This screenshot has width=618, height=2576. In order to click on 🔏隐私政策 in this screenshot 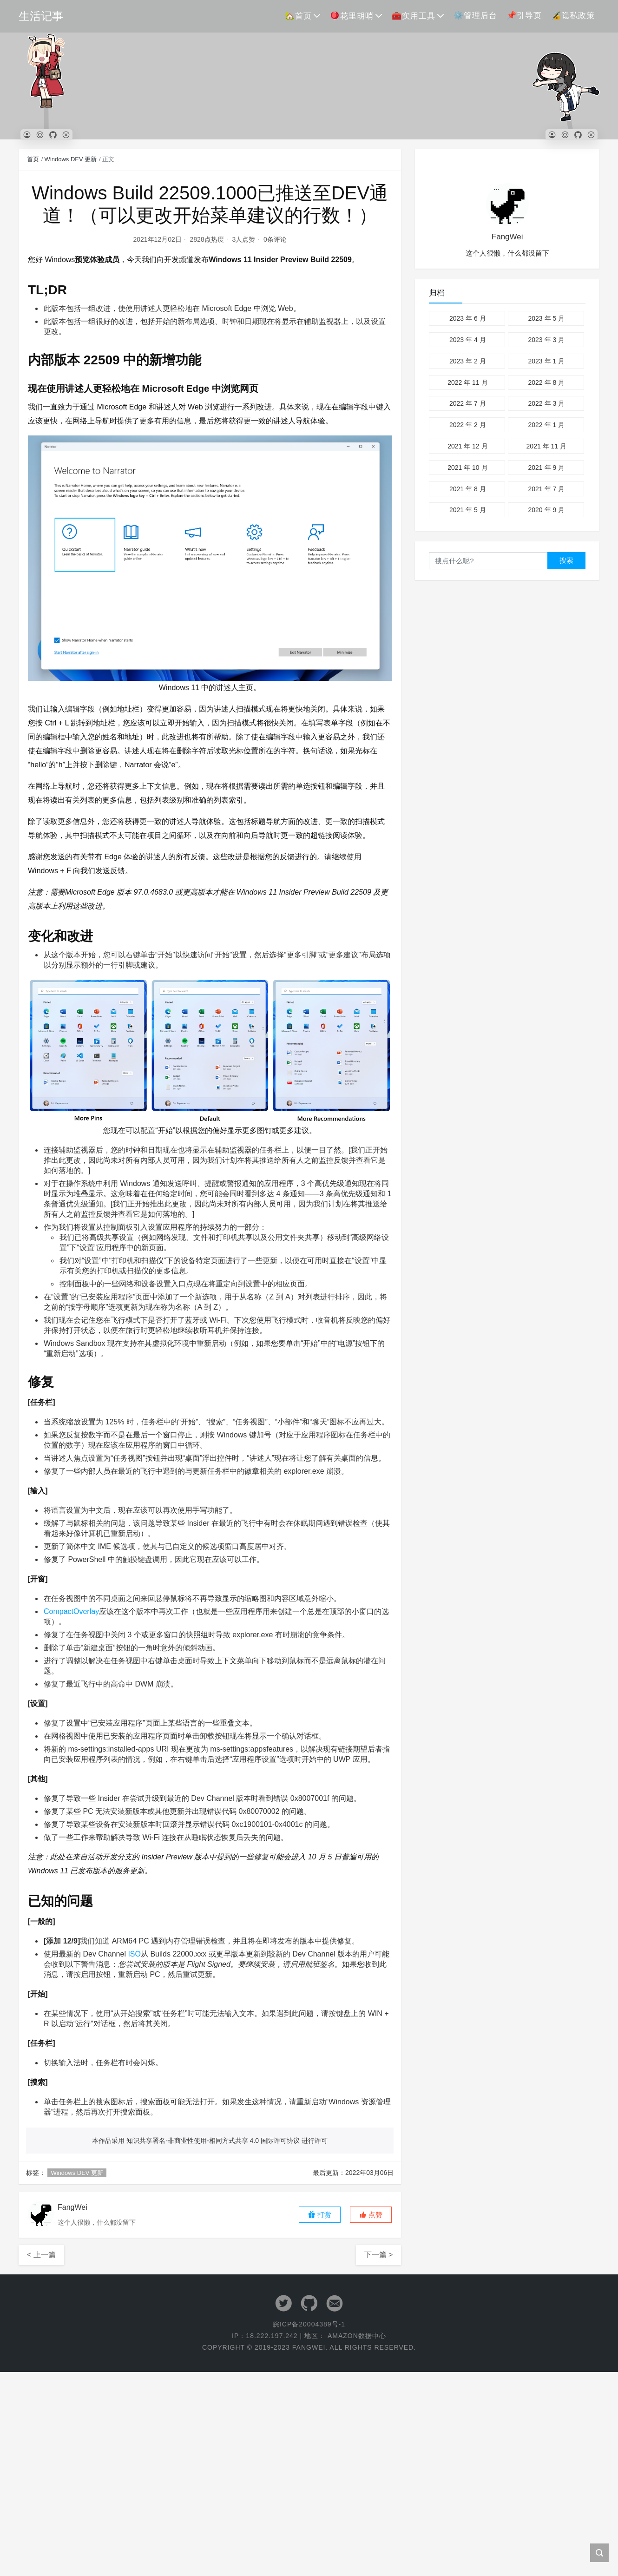, I will do `click(573, 15)`.